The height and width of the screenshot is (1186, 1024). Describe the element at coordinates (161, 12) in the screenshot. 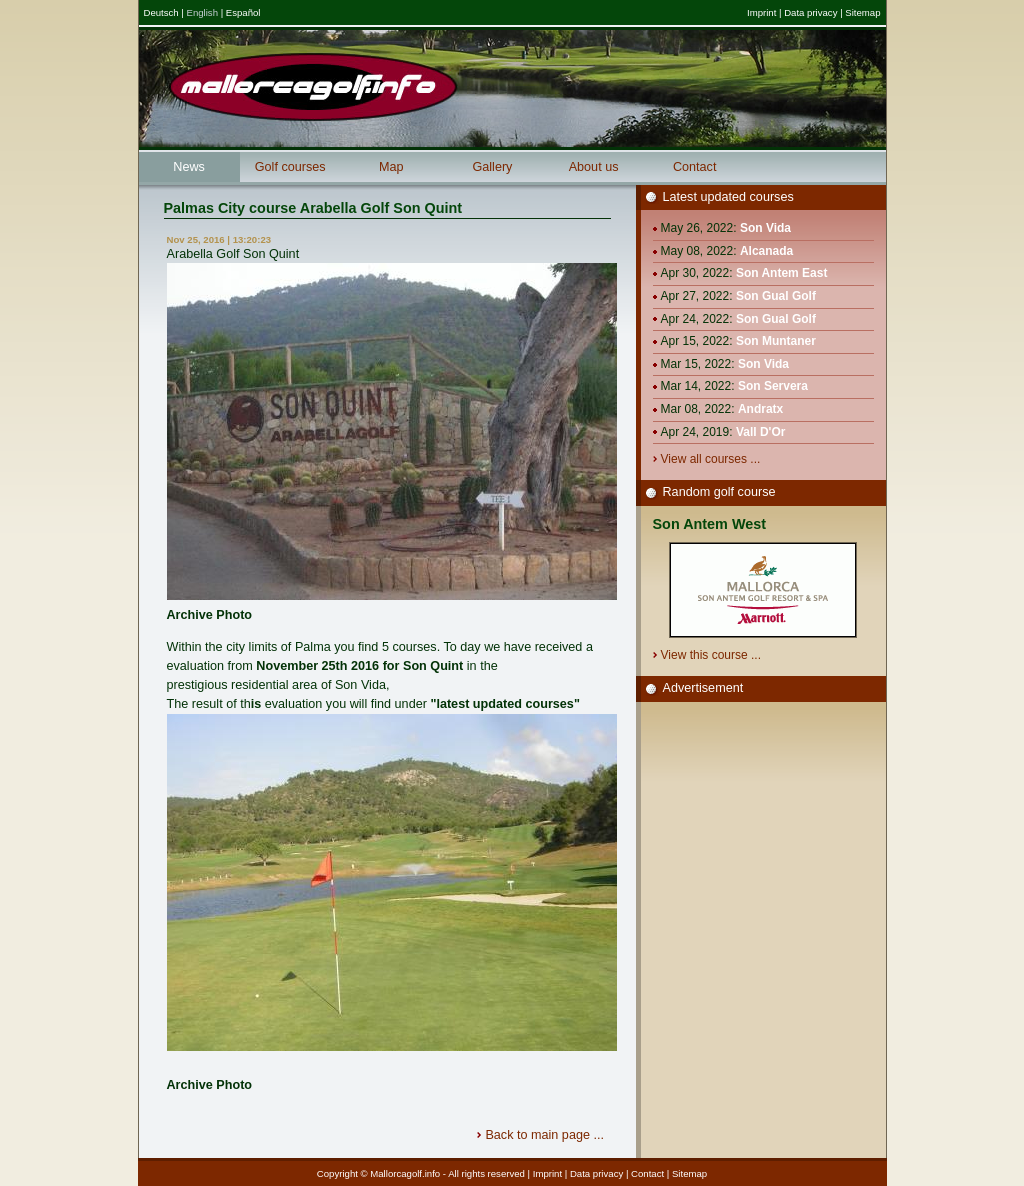

I see `Deutsch` at that location.